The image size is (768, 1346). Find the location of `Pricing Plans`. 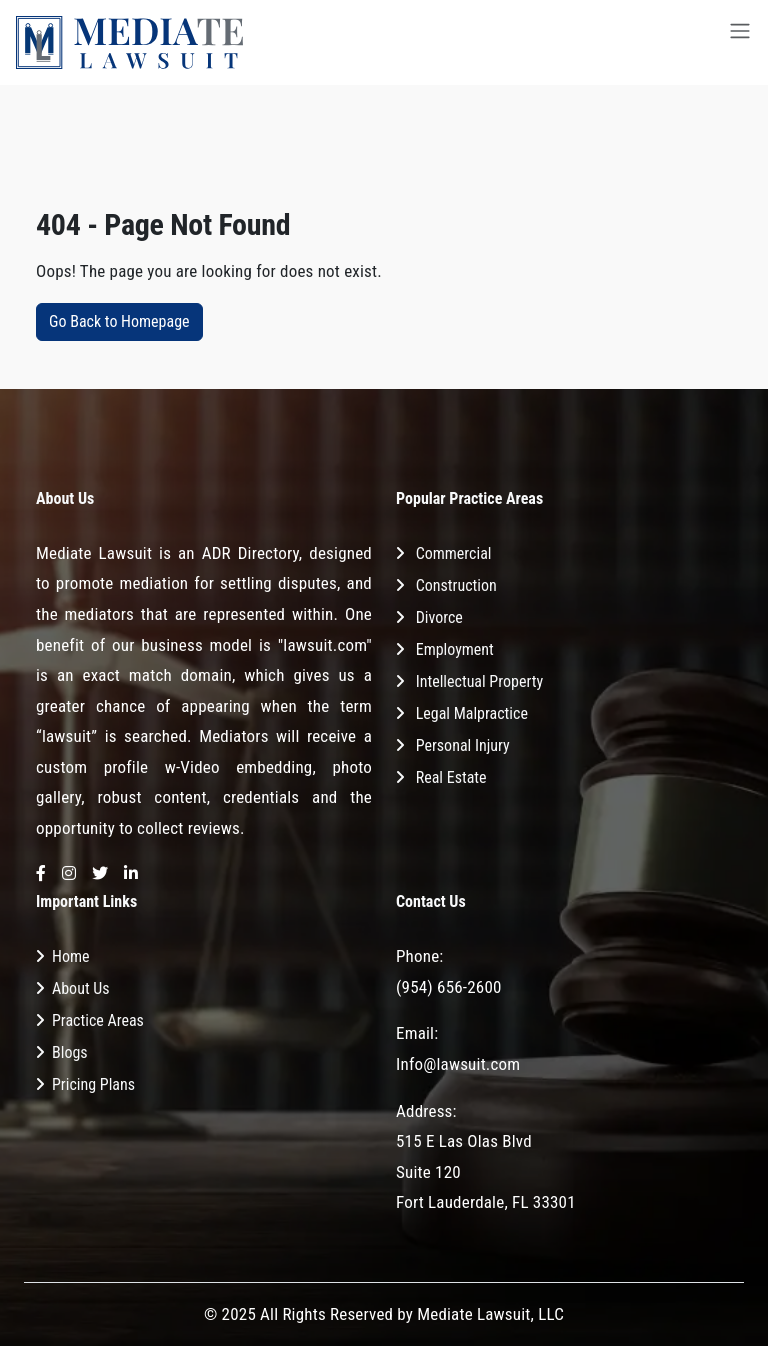

Pricing Plans is located at coordinates (93, 1084).